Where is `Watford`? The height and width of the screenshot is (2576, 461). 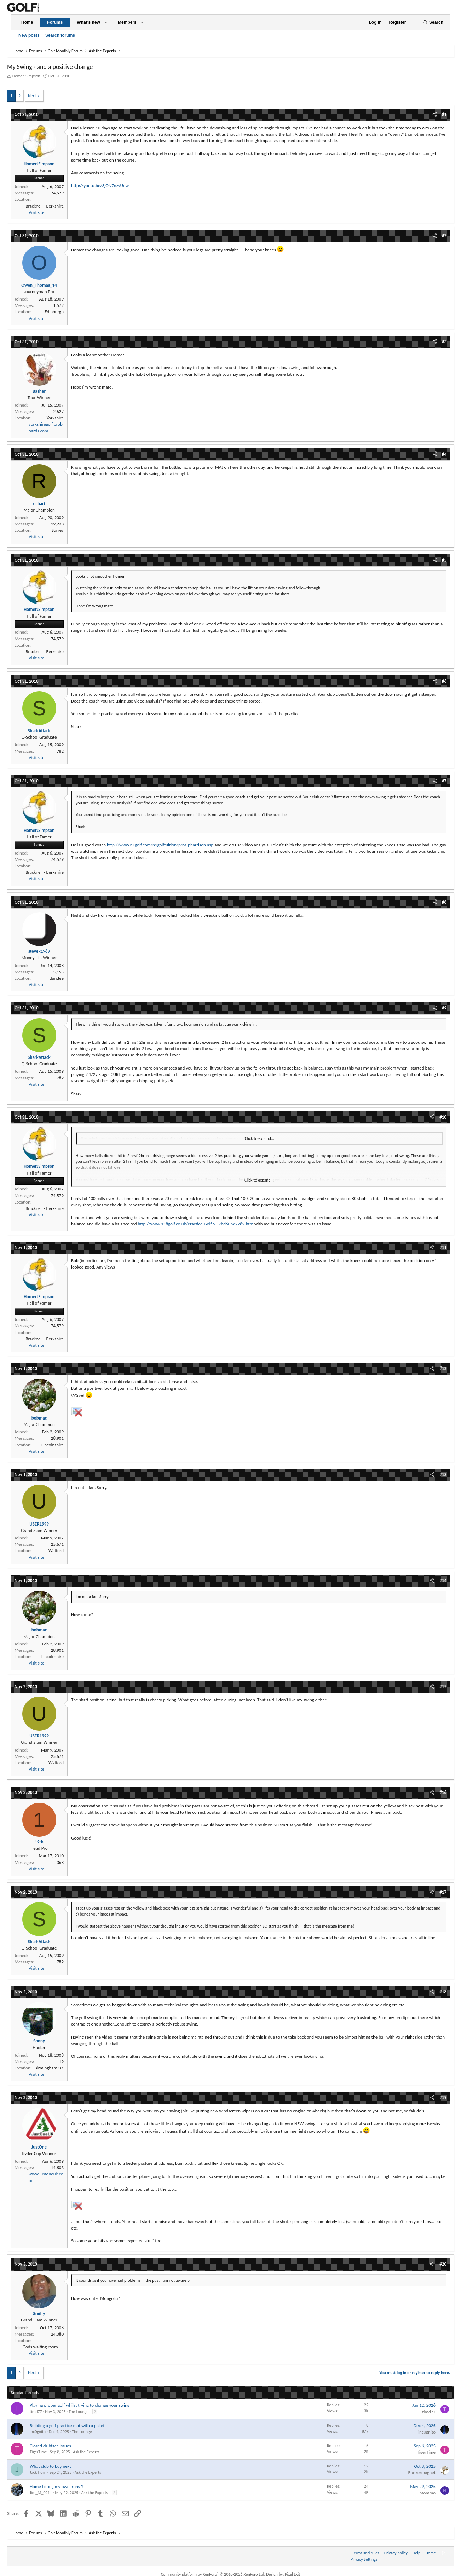 Watford is located at coordinates (56, 1550).